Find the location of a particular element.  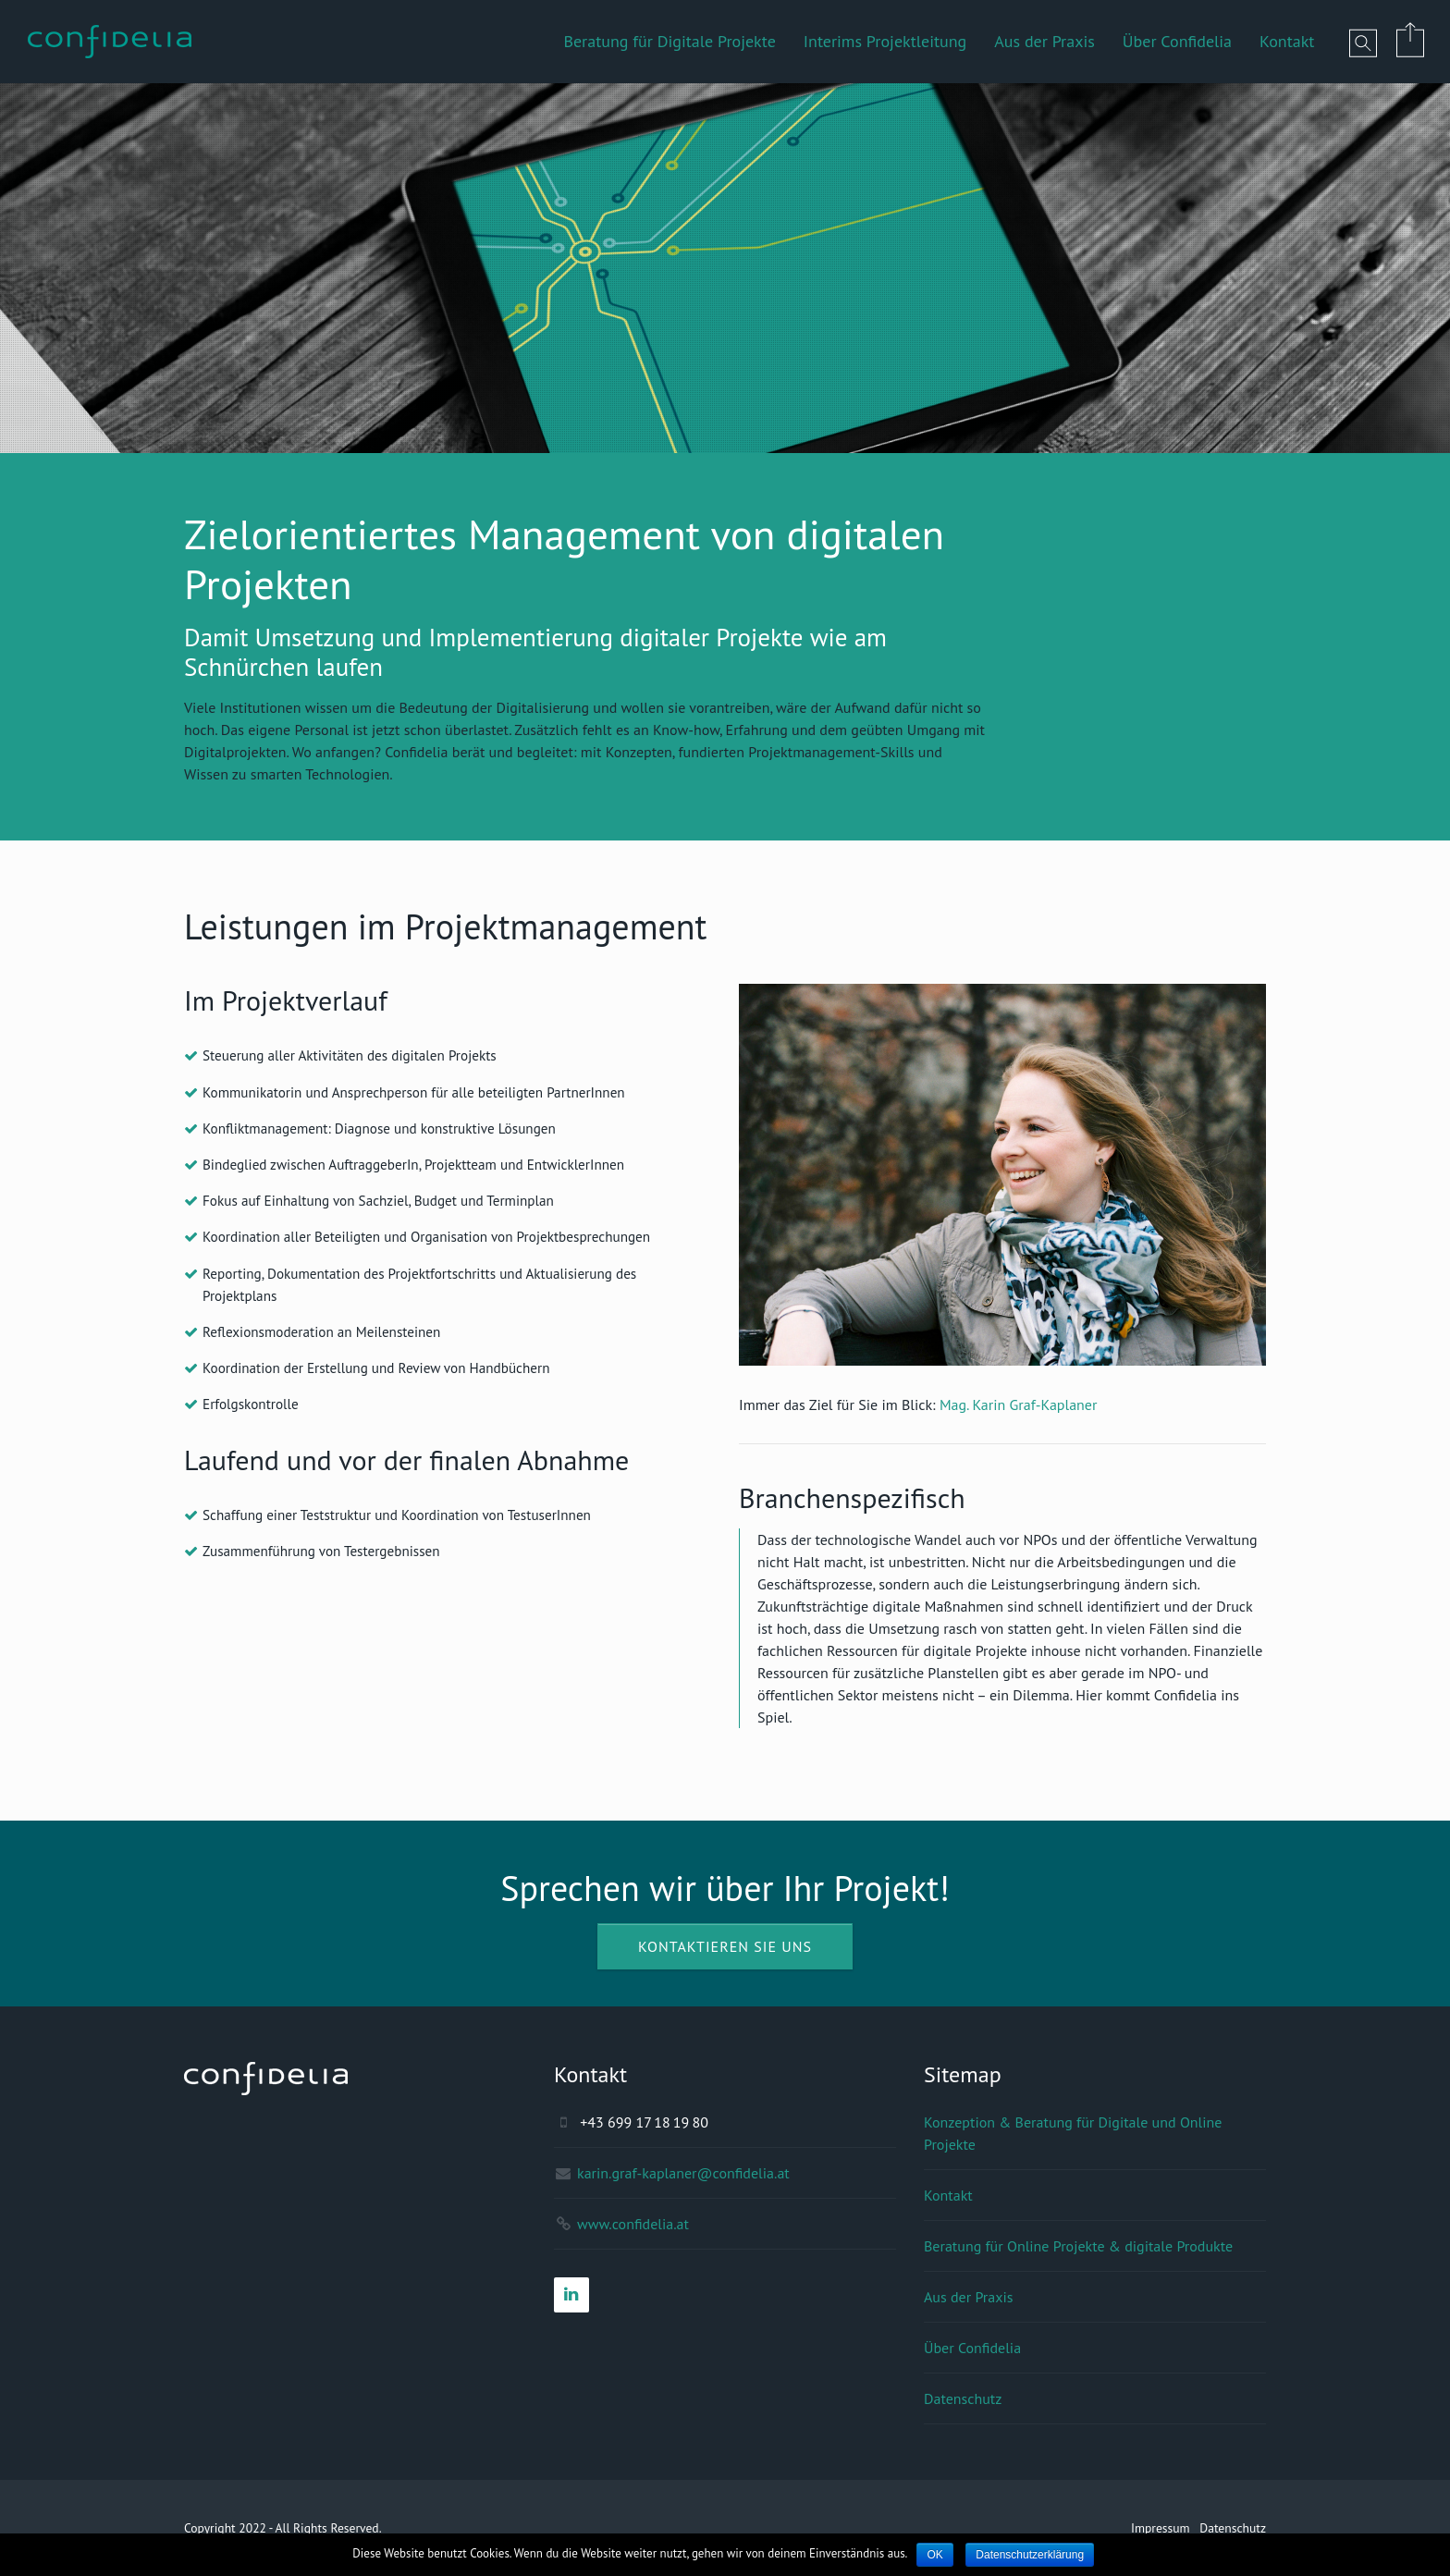

Interims Projektleitung is located at coordinates (885, 41).